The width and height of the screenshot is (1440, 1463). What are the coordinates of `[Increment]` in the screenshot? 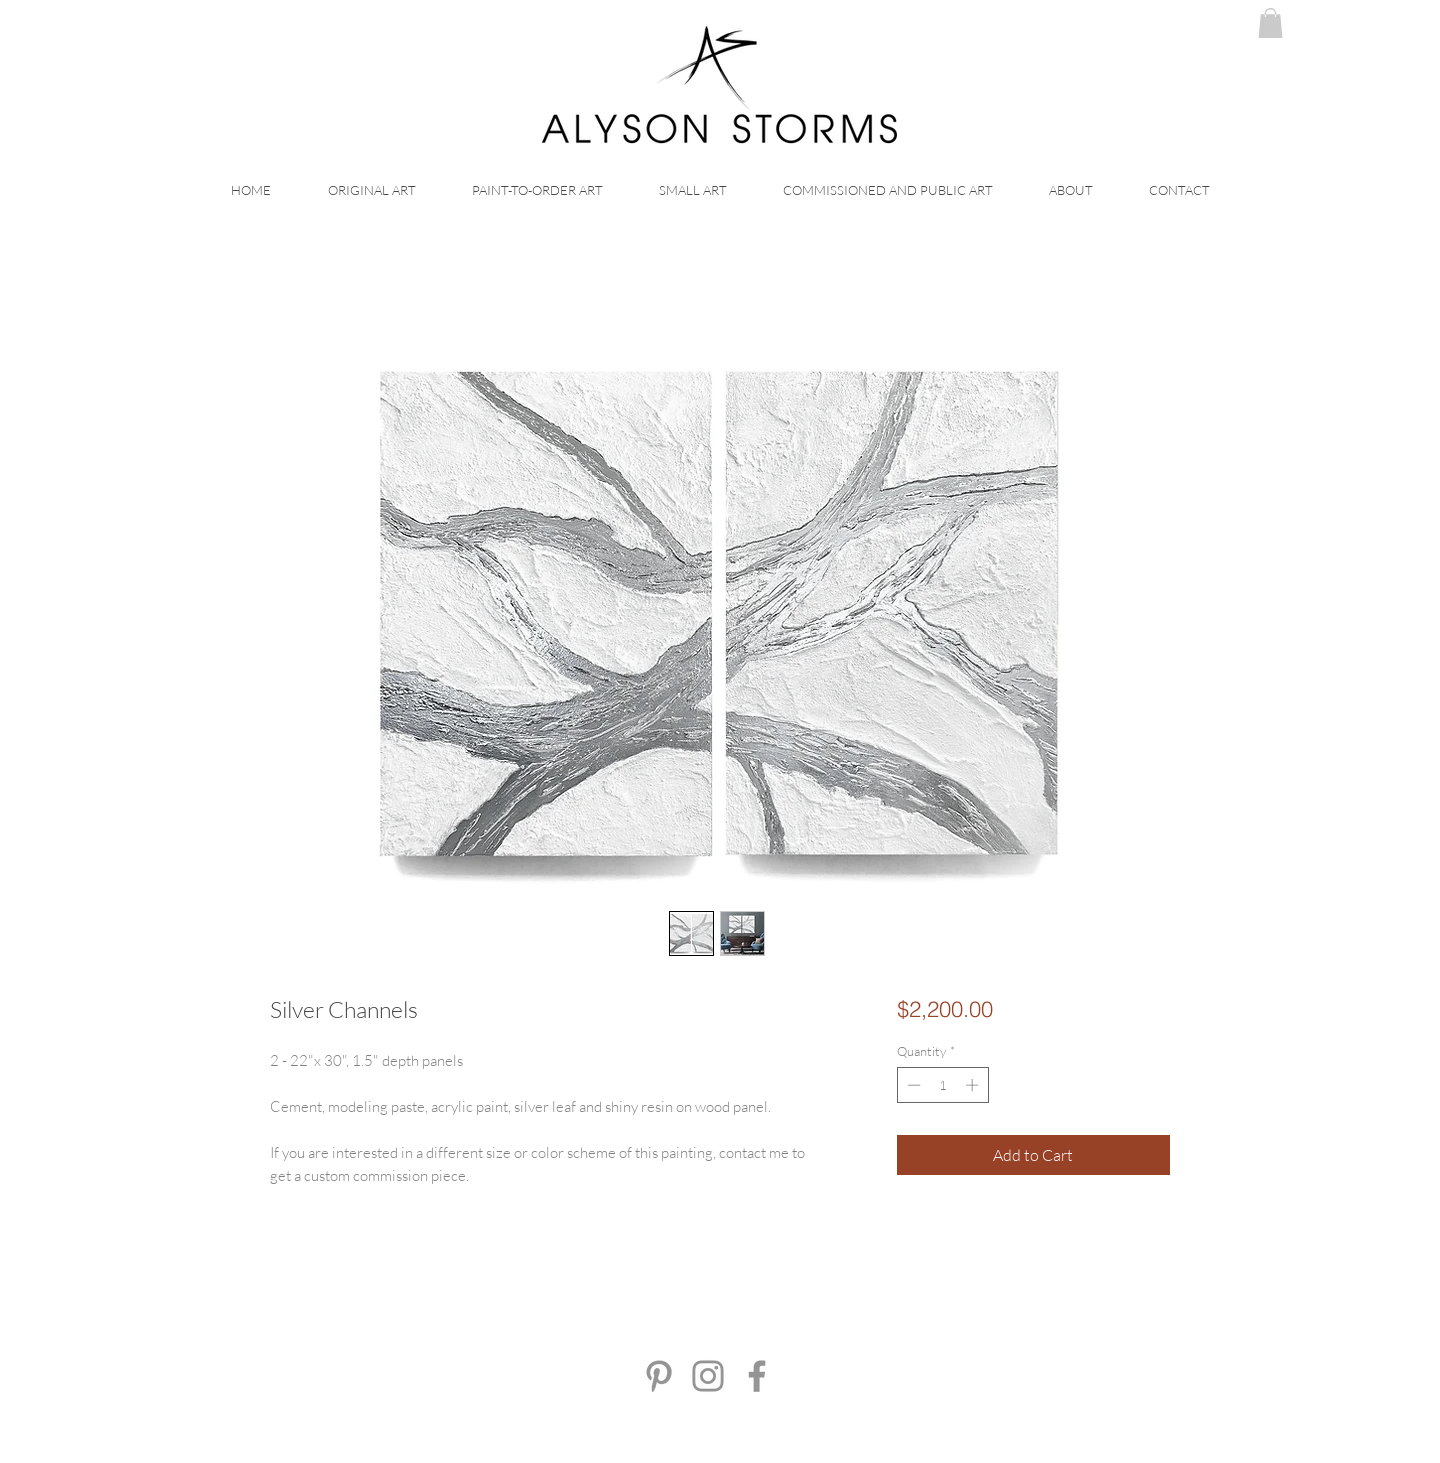 It's located at (974, 1085).